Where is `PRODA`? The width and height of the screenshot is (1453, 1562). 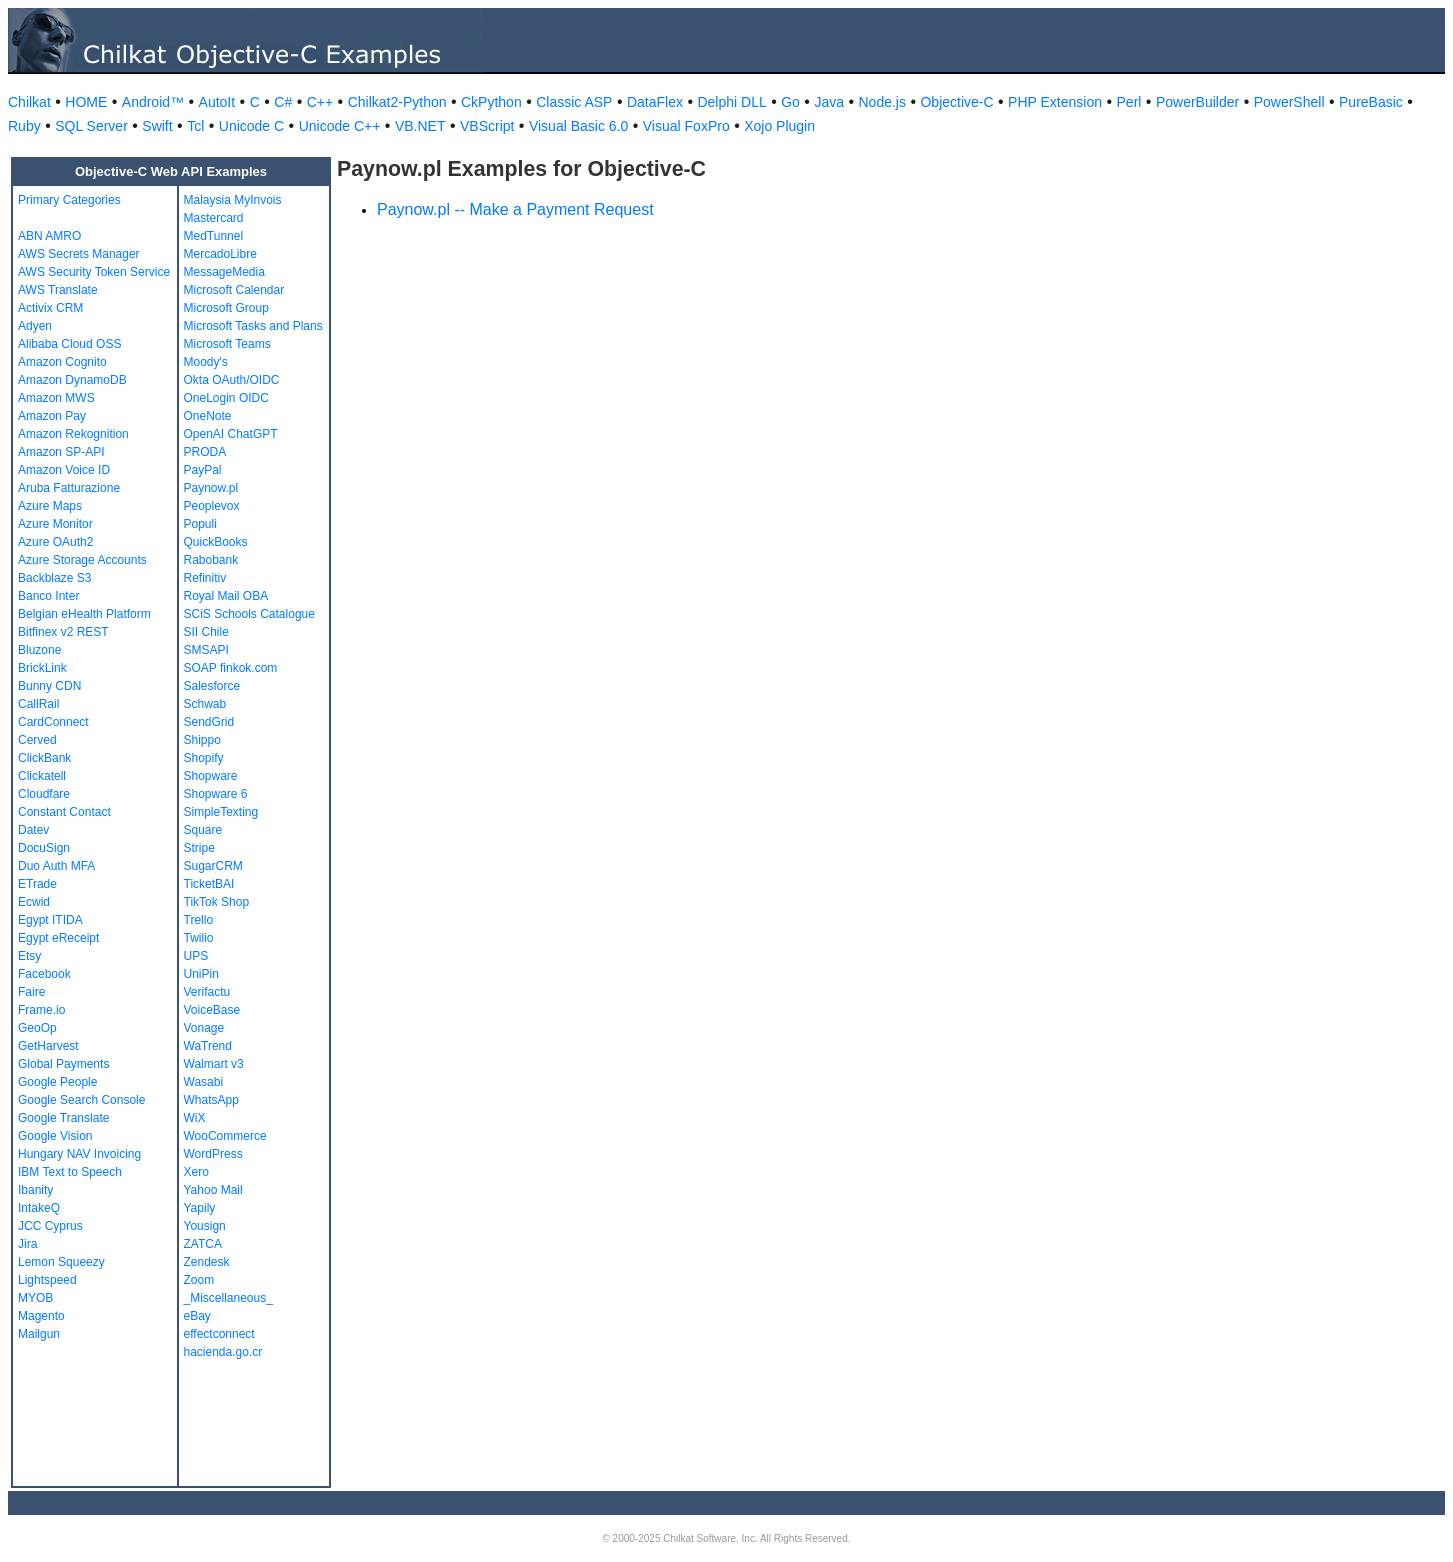 PRODA is located at coordinates (205, 452).